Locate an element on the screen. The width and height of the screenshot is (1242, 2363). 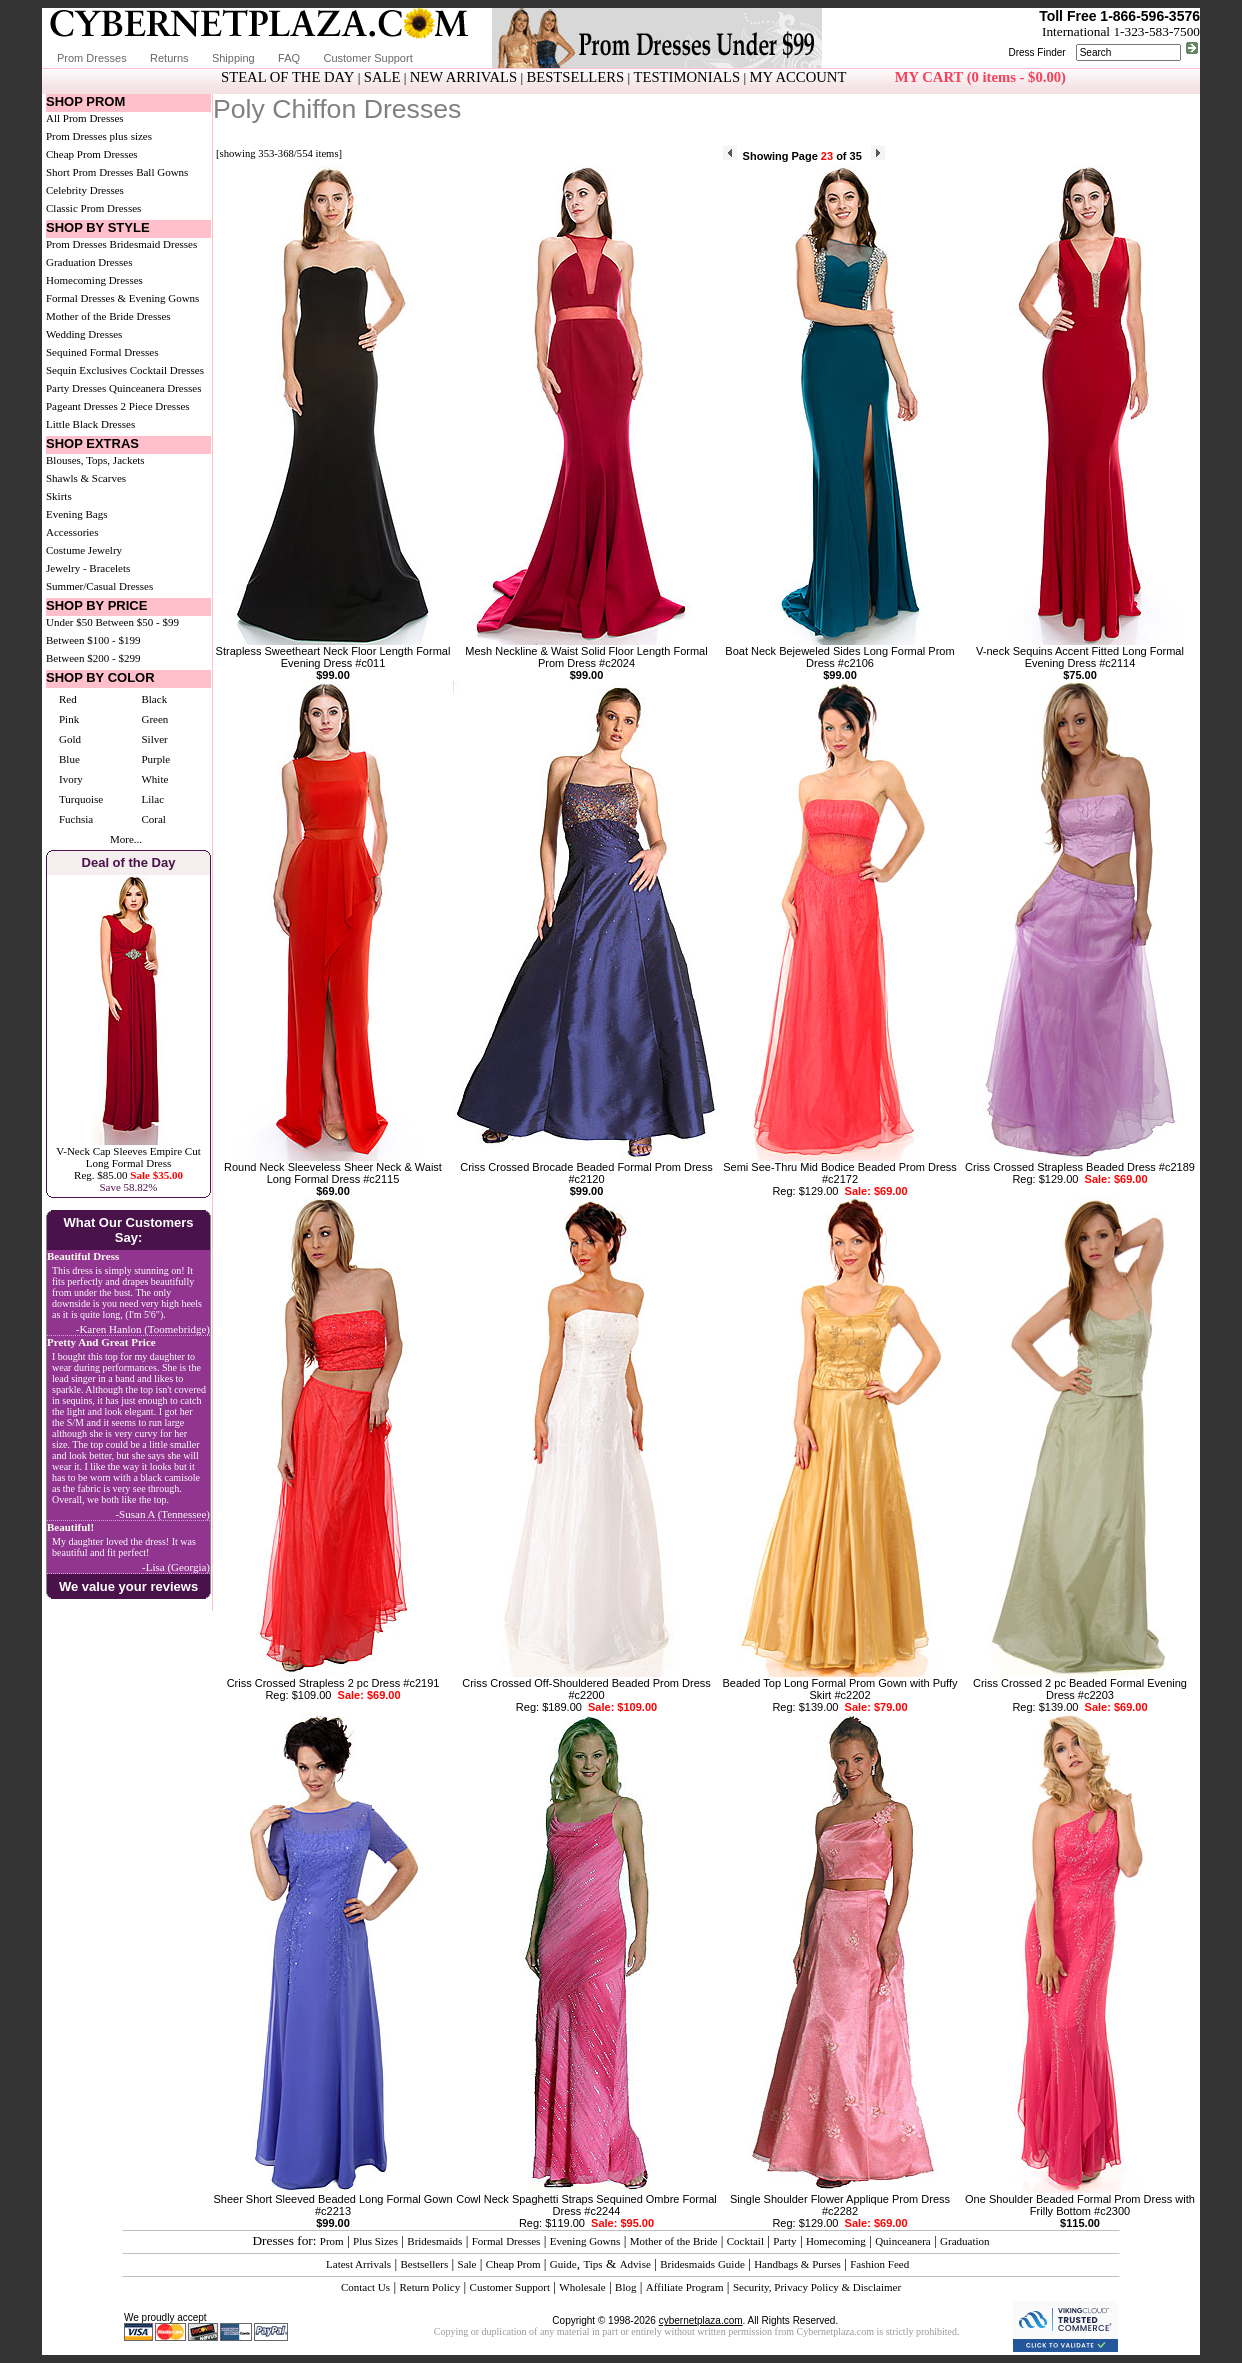
Little Black Dresses is located at coordinates (90, 424).